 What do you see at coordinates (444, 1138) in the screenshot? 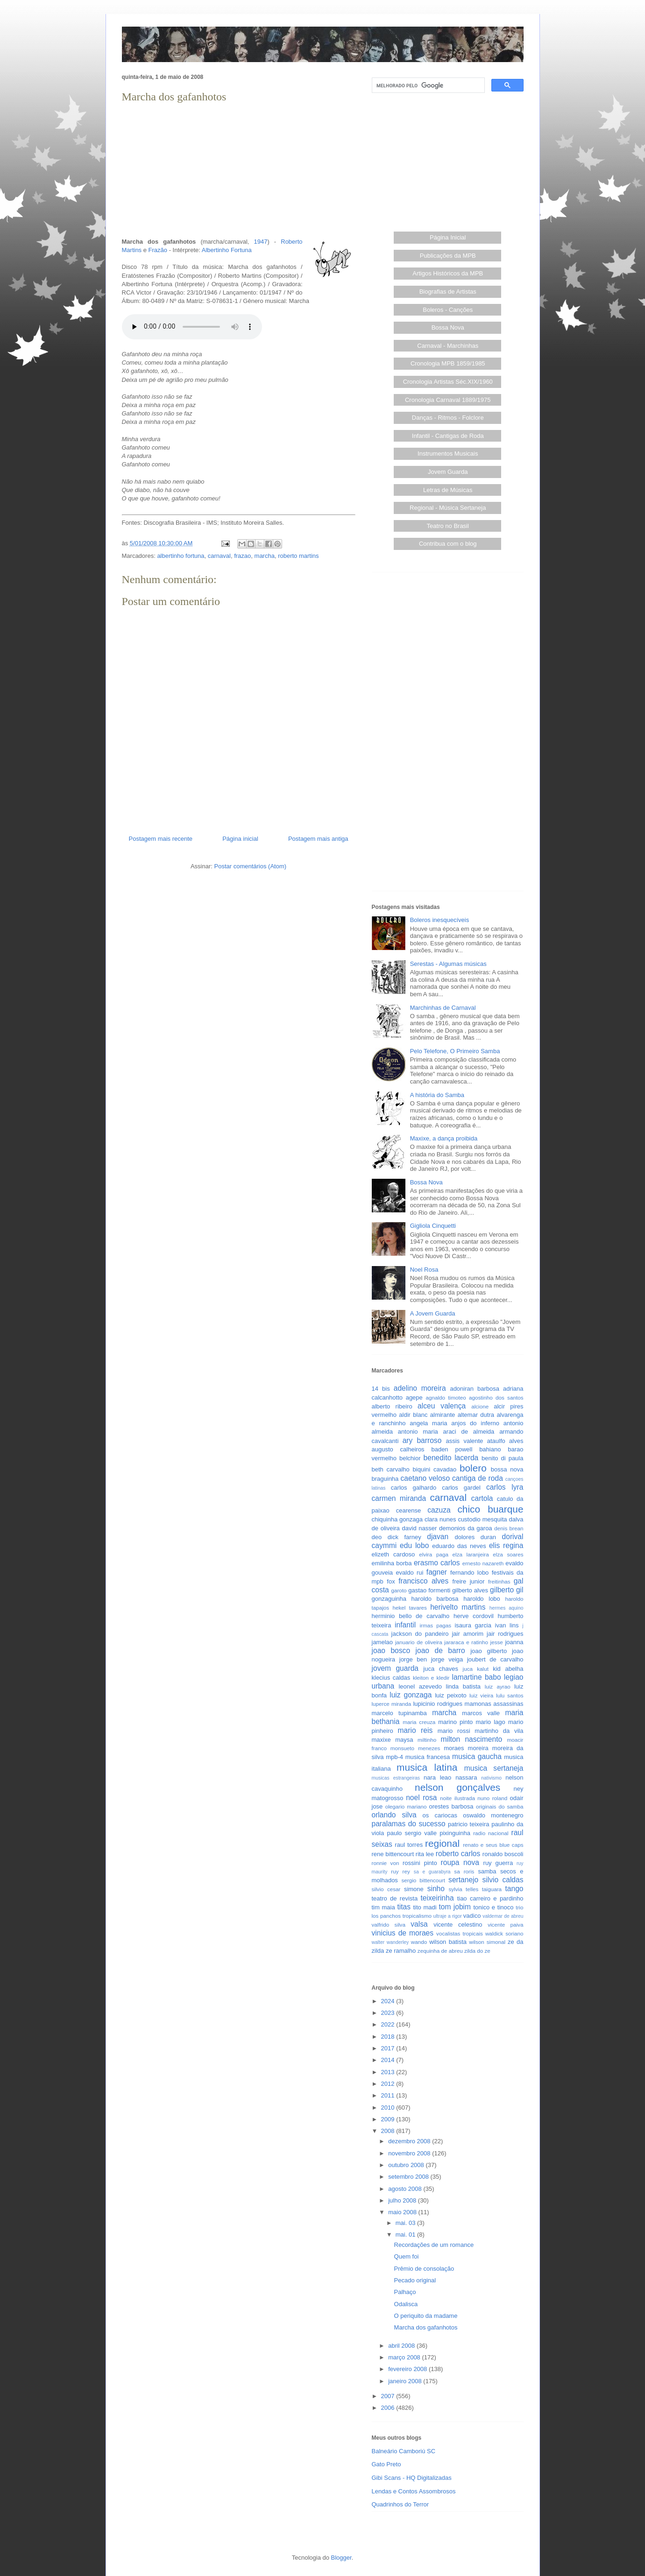
I see `Maxixe, a dança proibida` at bounding box center [444, 1138].